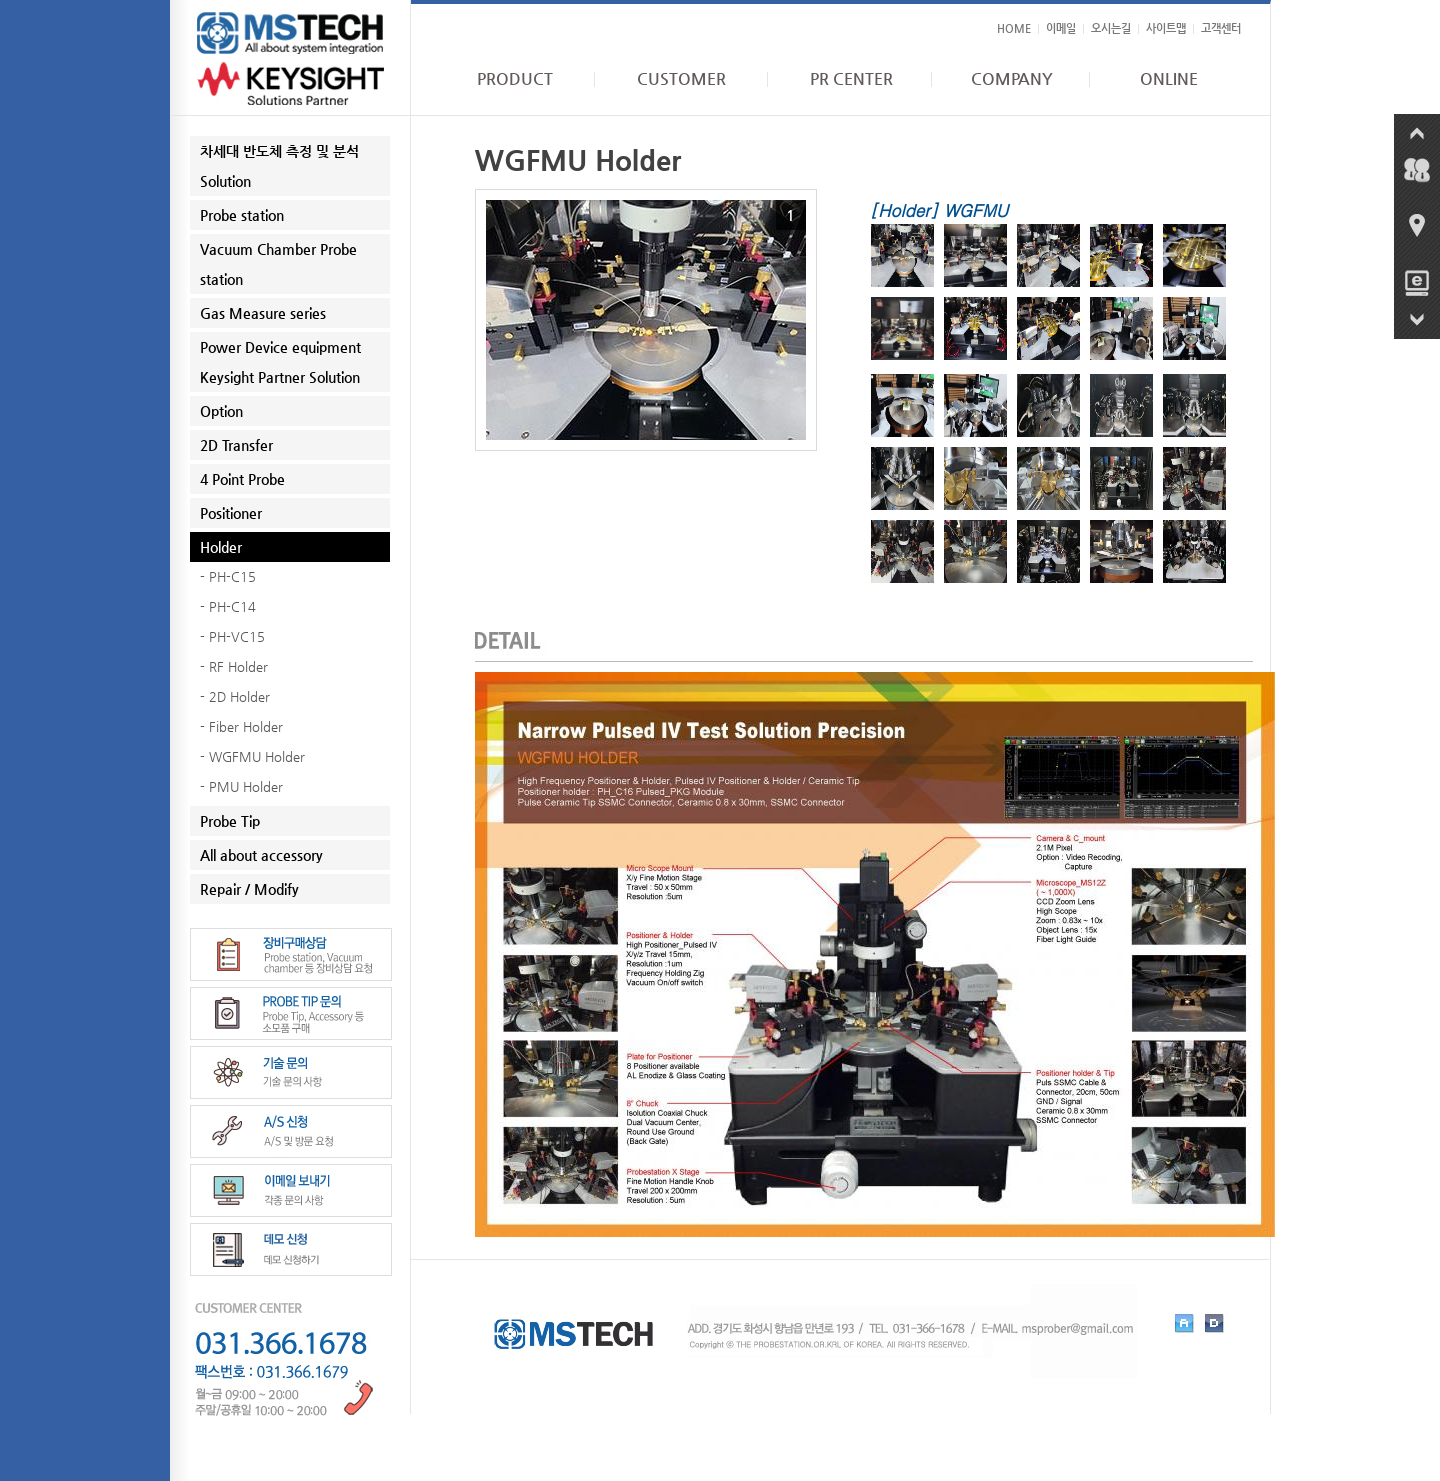  What do you see at coordinates (242, 215) in the screenshot?
I see `Probe station` at bounding box center [242, 215].